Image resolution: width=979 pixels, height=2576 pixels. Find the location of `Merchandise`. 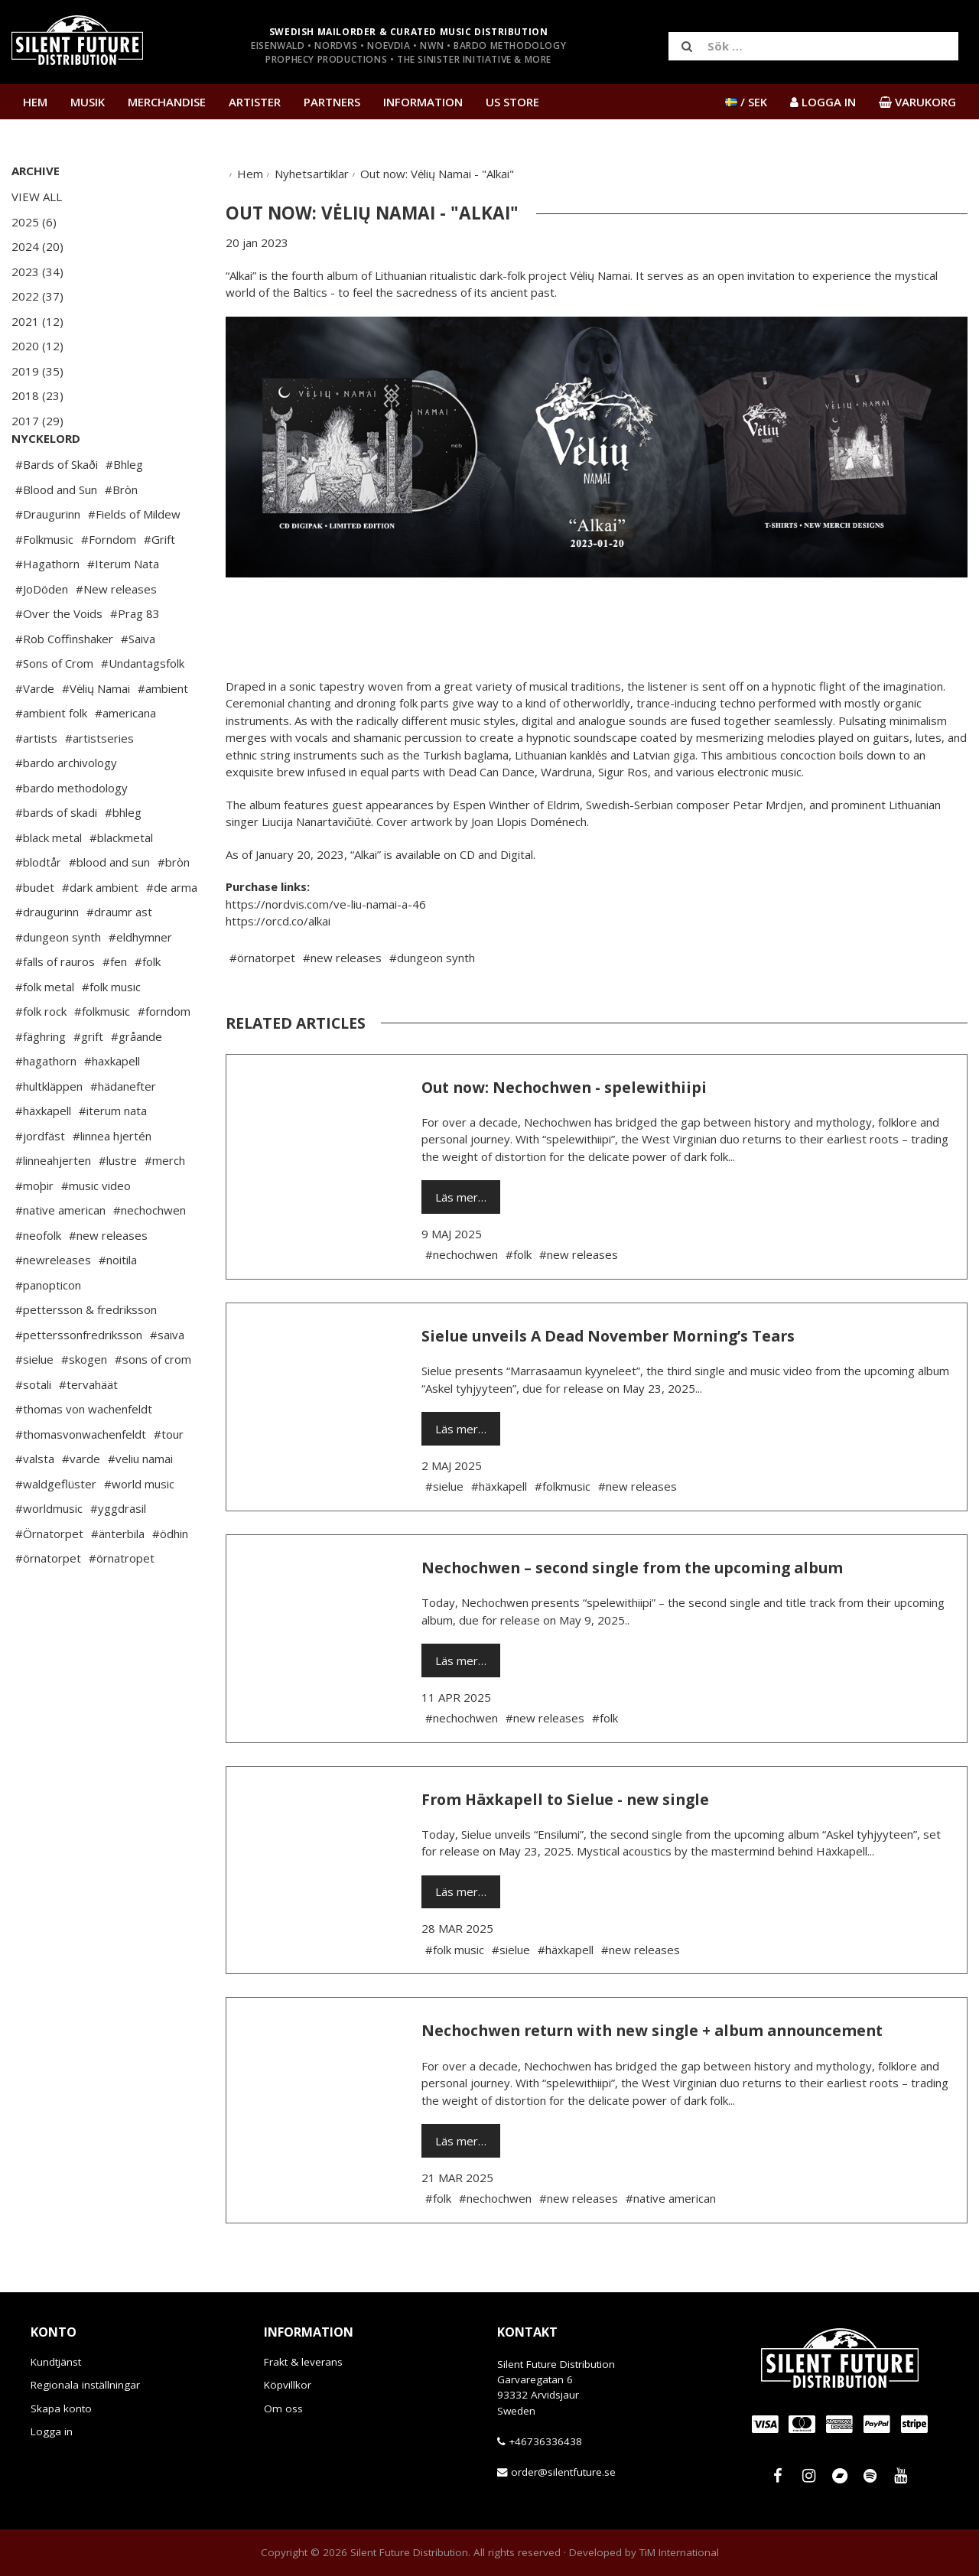

Merchandise is located at coordinates (167, 101).